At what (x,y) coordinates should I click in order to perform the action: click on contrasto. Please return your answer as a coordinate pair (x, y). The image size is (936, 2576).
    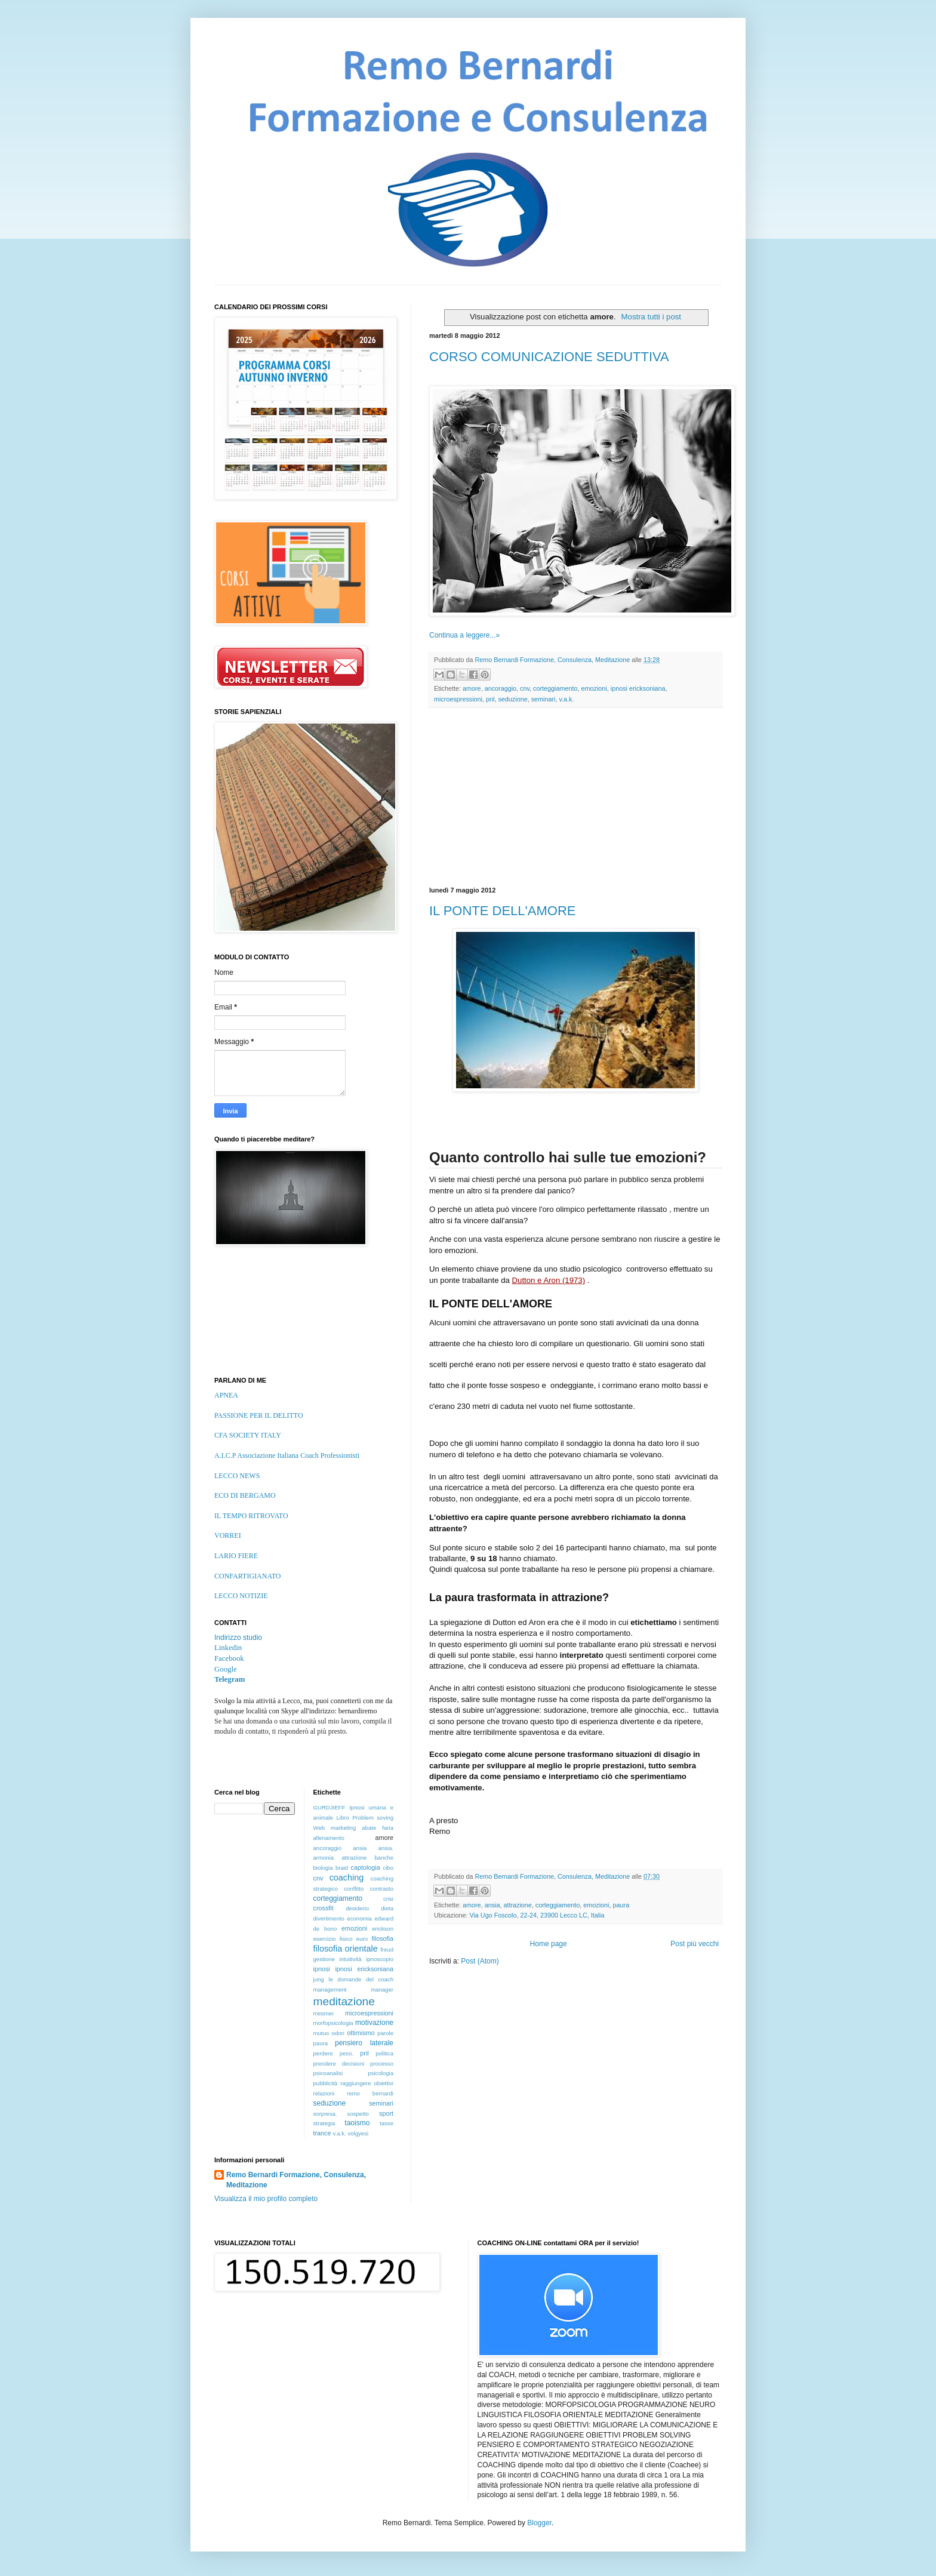
    Looking at the image, I should click on (381, 1888).